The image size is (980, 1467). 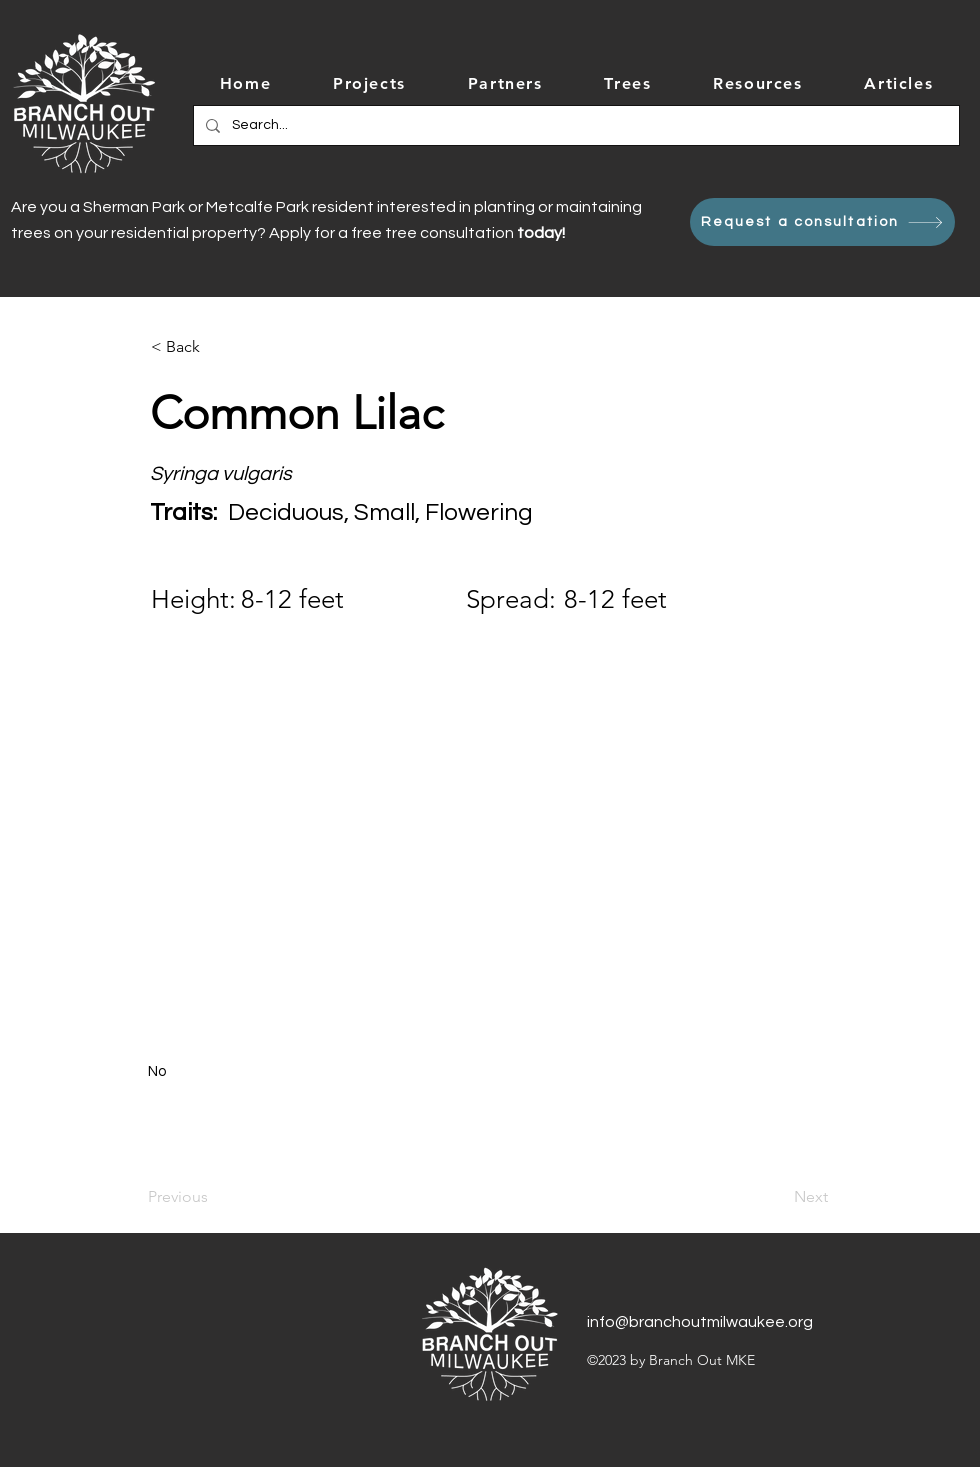 I want to click on info@branchoutmilwaukee.org, so click(x=700, y=1322).